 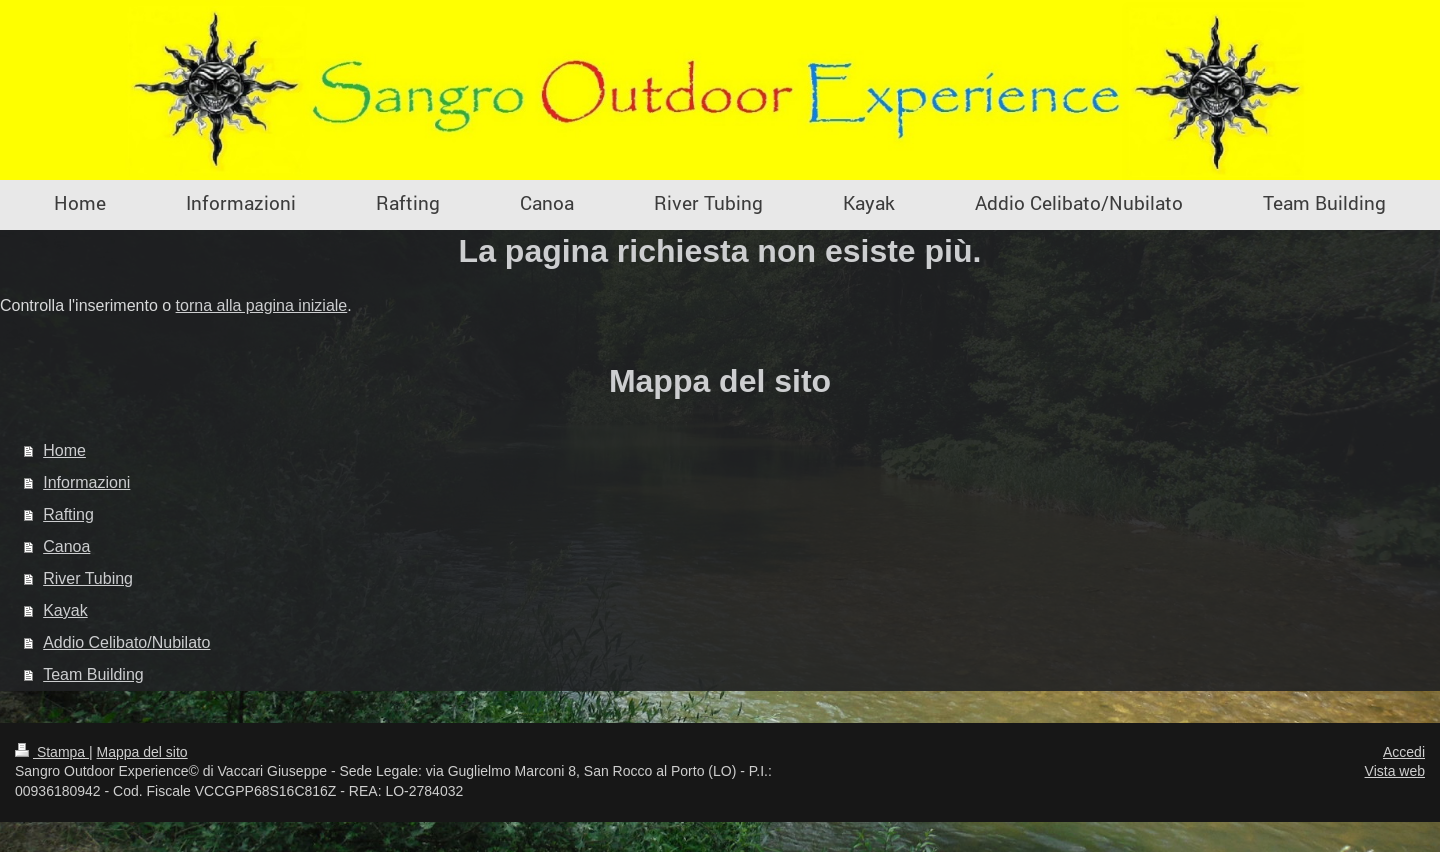 What do you see at coordinates (65, 610) in the screenshot?
I see `Kayak` at bounding box center [65, 610].